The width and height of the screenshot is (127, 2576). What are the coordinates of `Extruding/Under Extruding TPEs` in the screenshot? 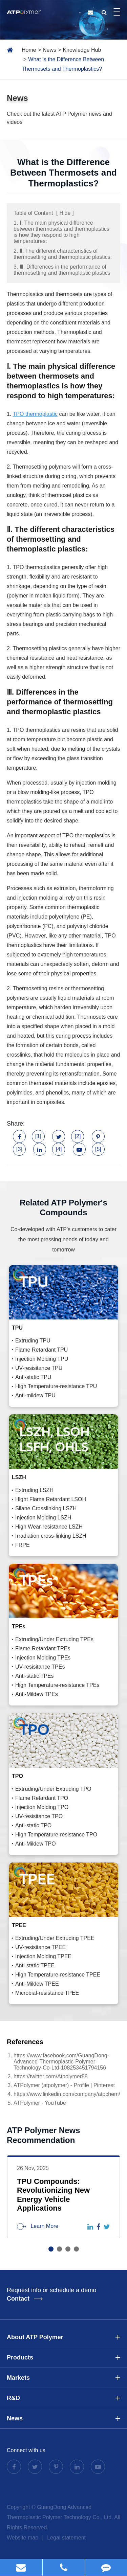 It's located at (54, 1639).